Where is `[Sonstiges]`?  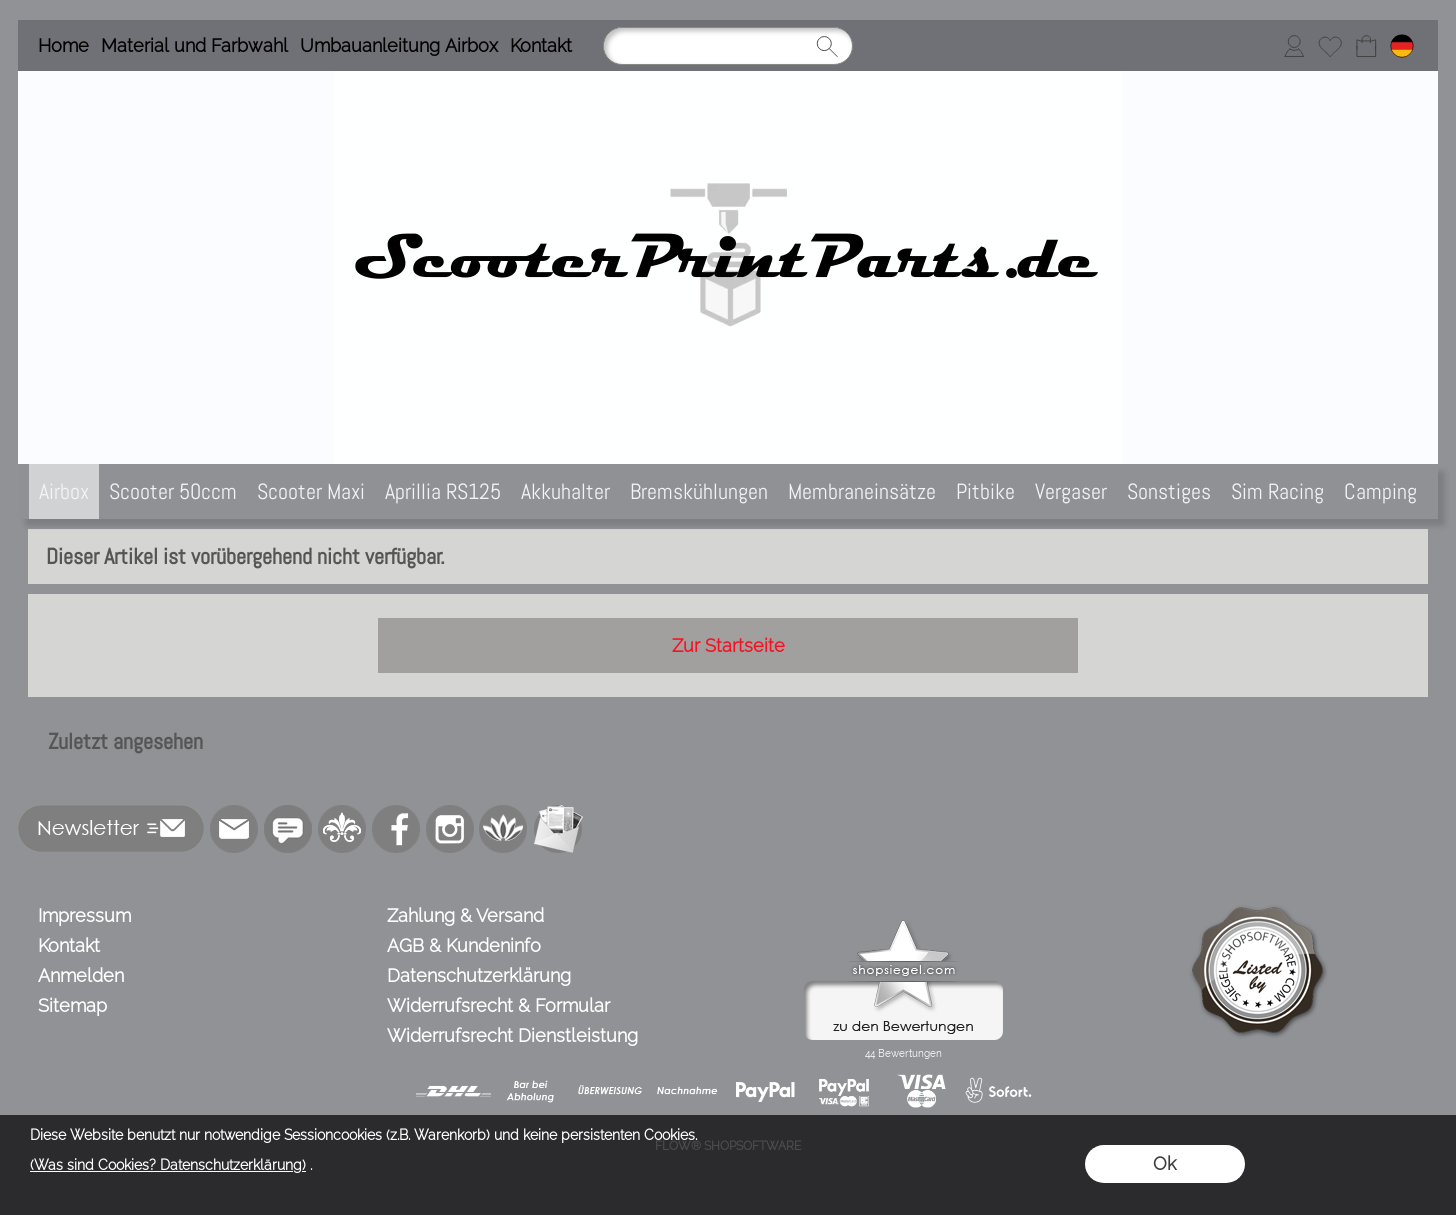
[Sonstiges] is located at coordinates (1169, 491).